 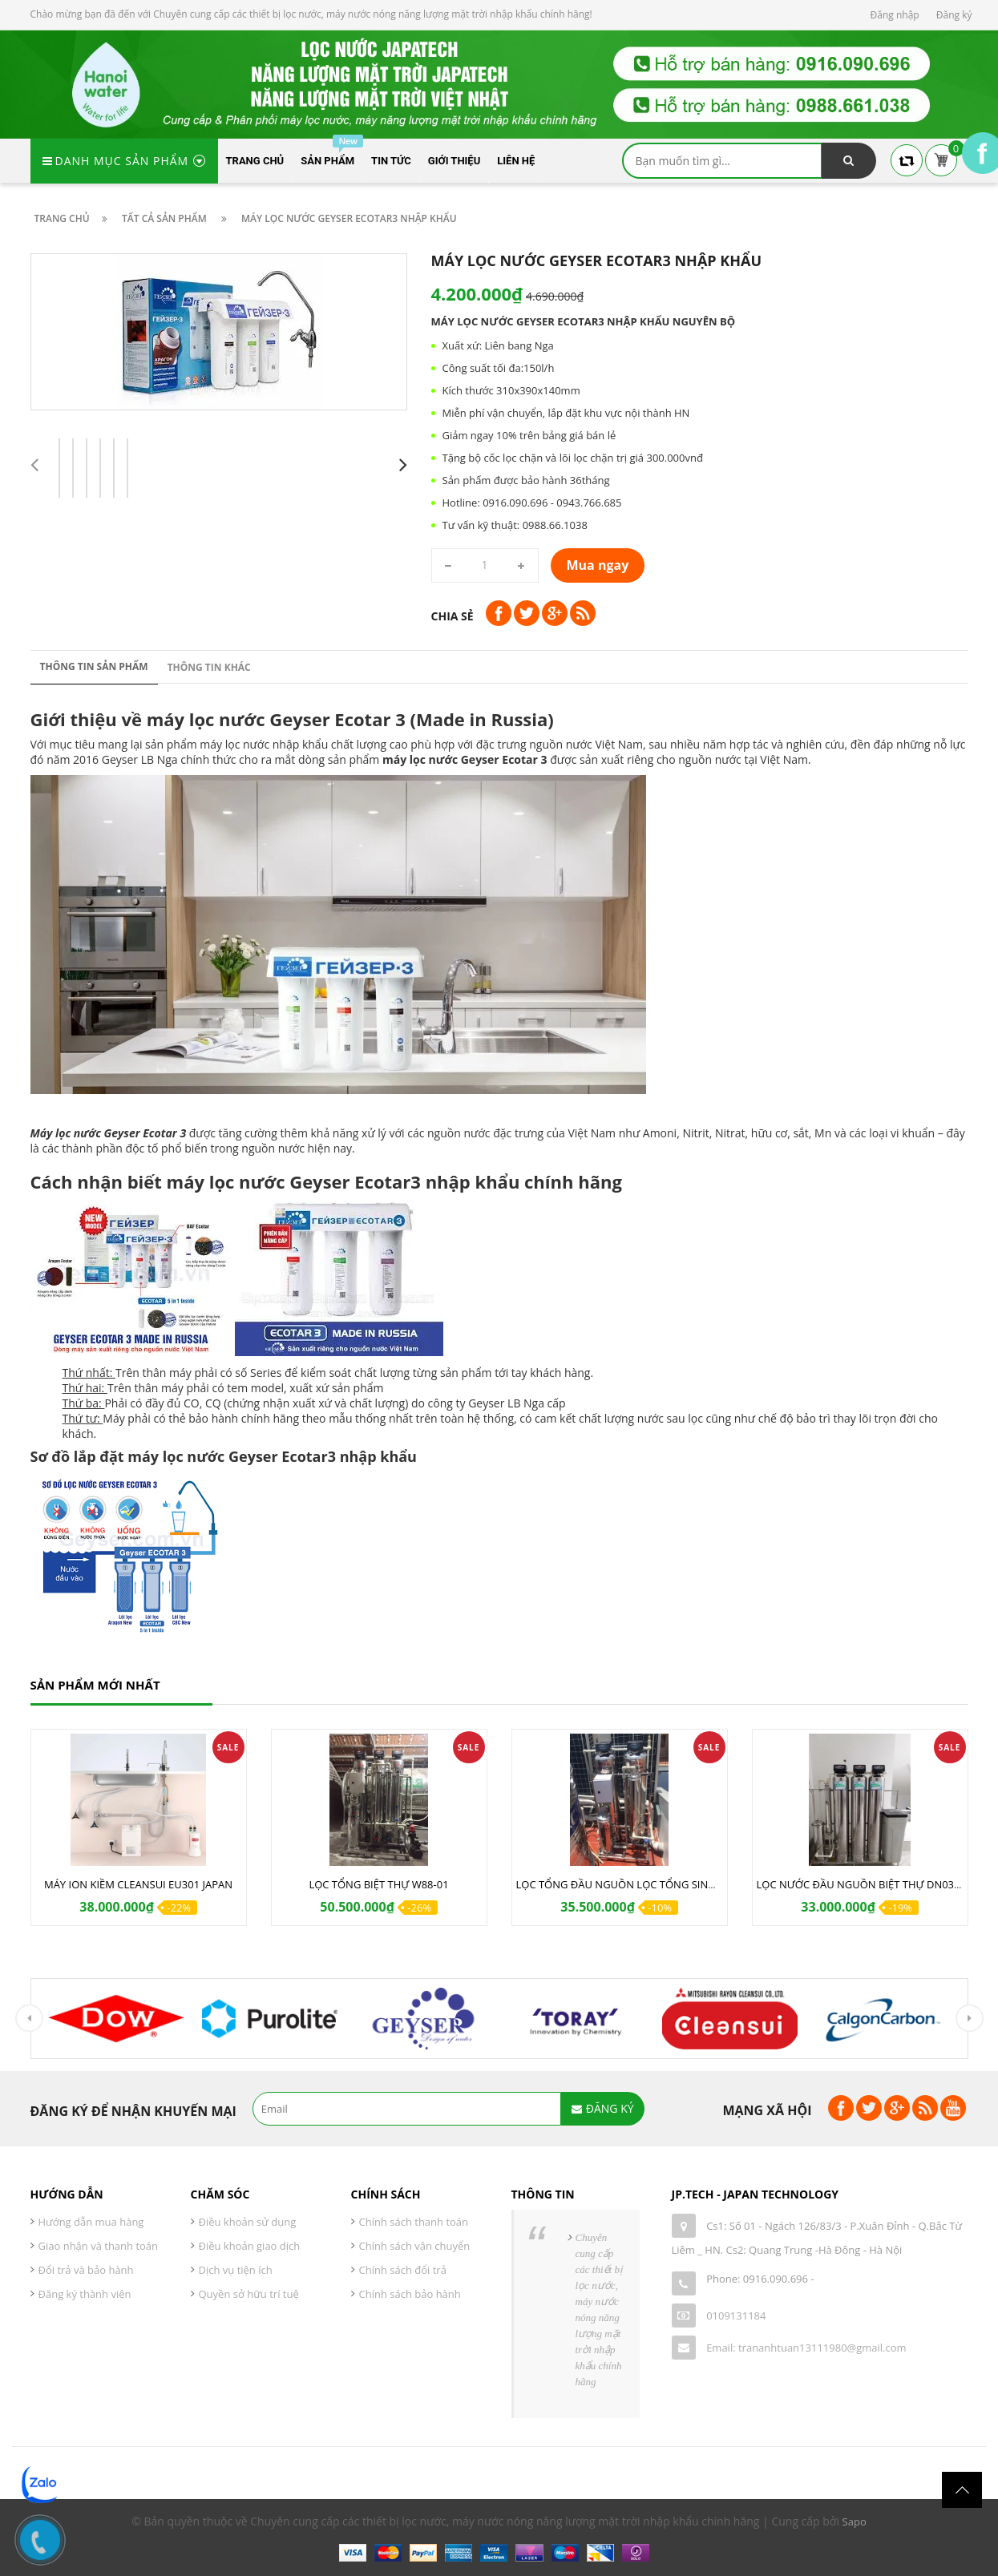 What do you see at coordinates (378, 1884) in the screenshot?
I see `LỌC TỔNG BIỆT THỰ W88-01` at bounding box center [378, 1884].